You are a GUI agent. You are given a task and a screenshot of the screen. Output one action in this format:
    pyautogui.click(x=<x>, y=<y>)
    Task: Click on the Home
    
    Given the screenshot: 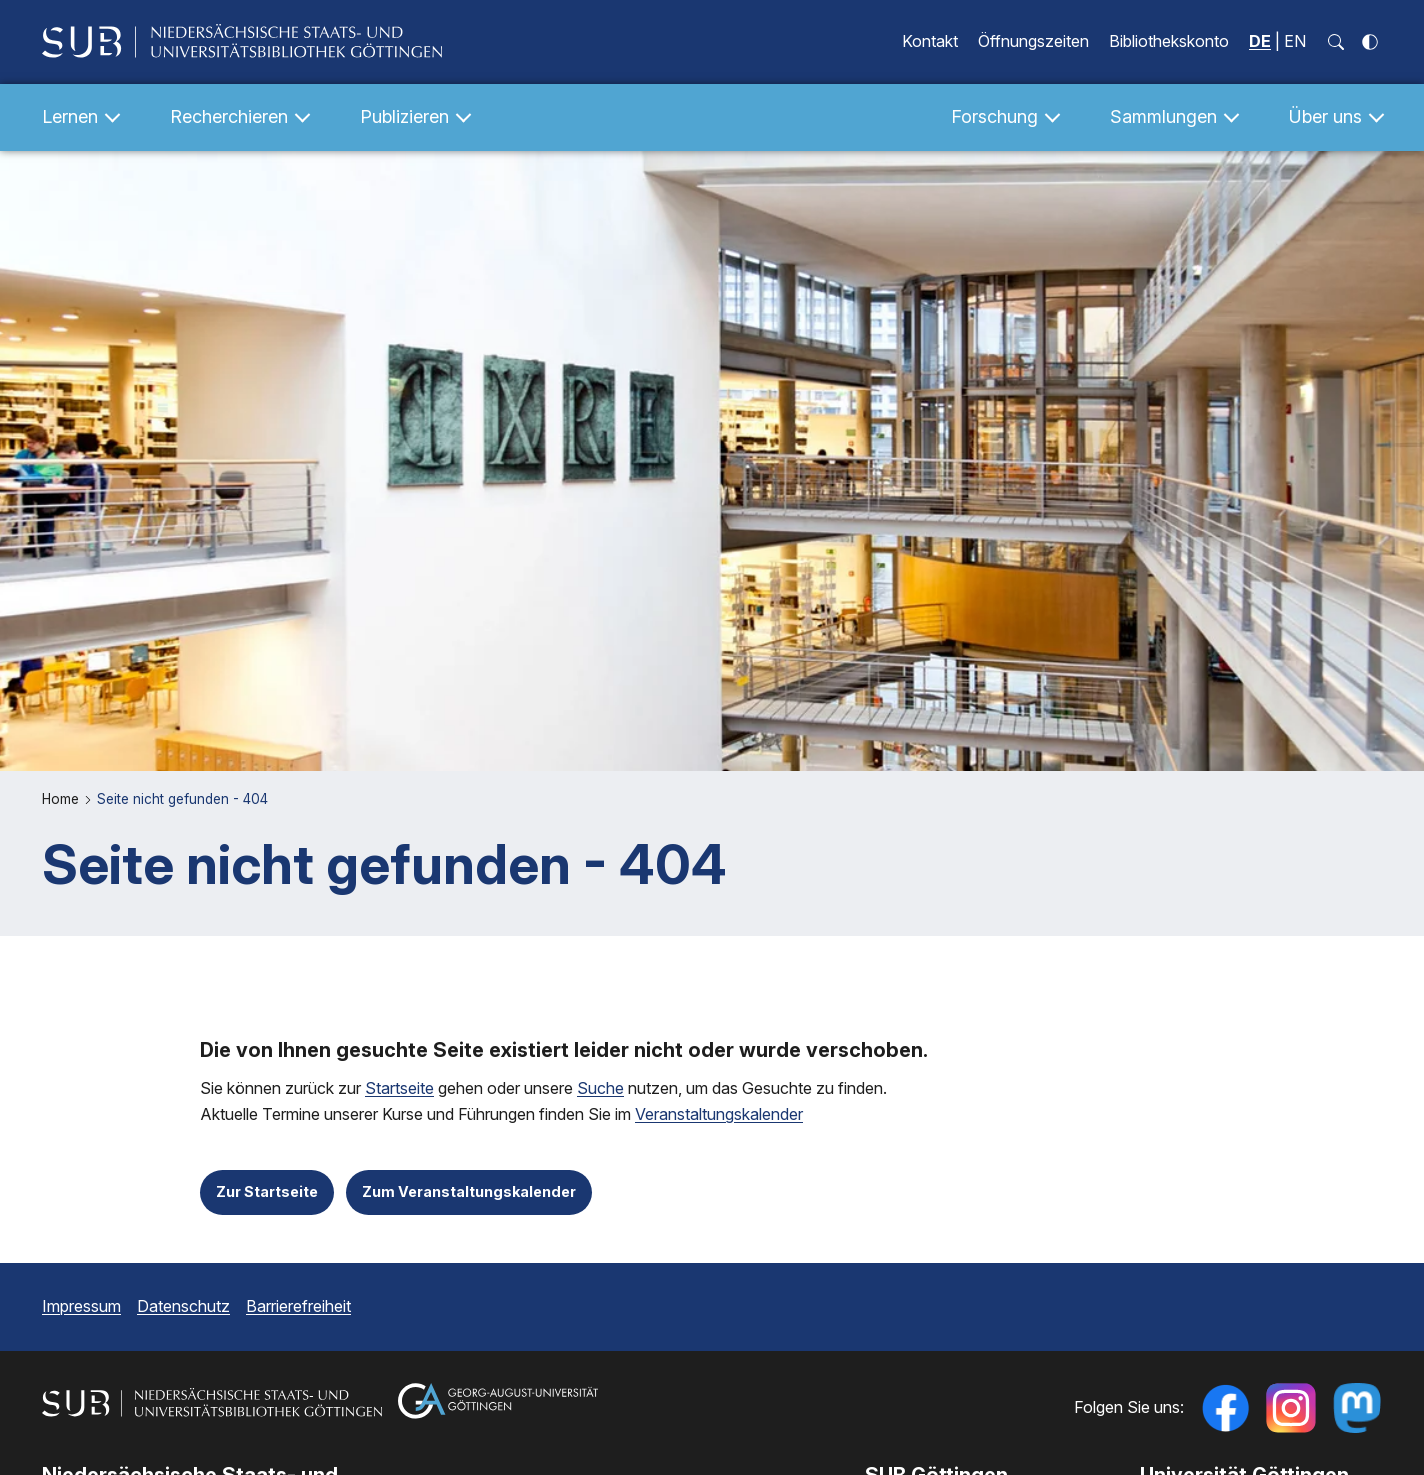 What is the action you would take?
    pyautogui.click(x=62, y=799)
    